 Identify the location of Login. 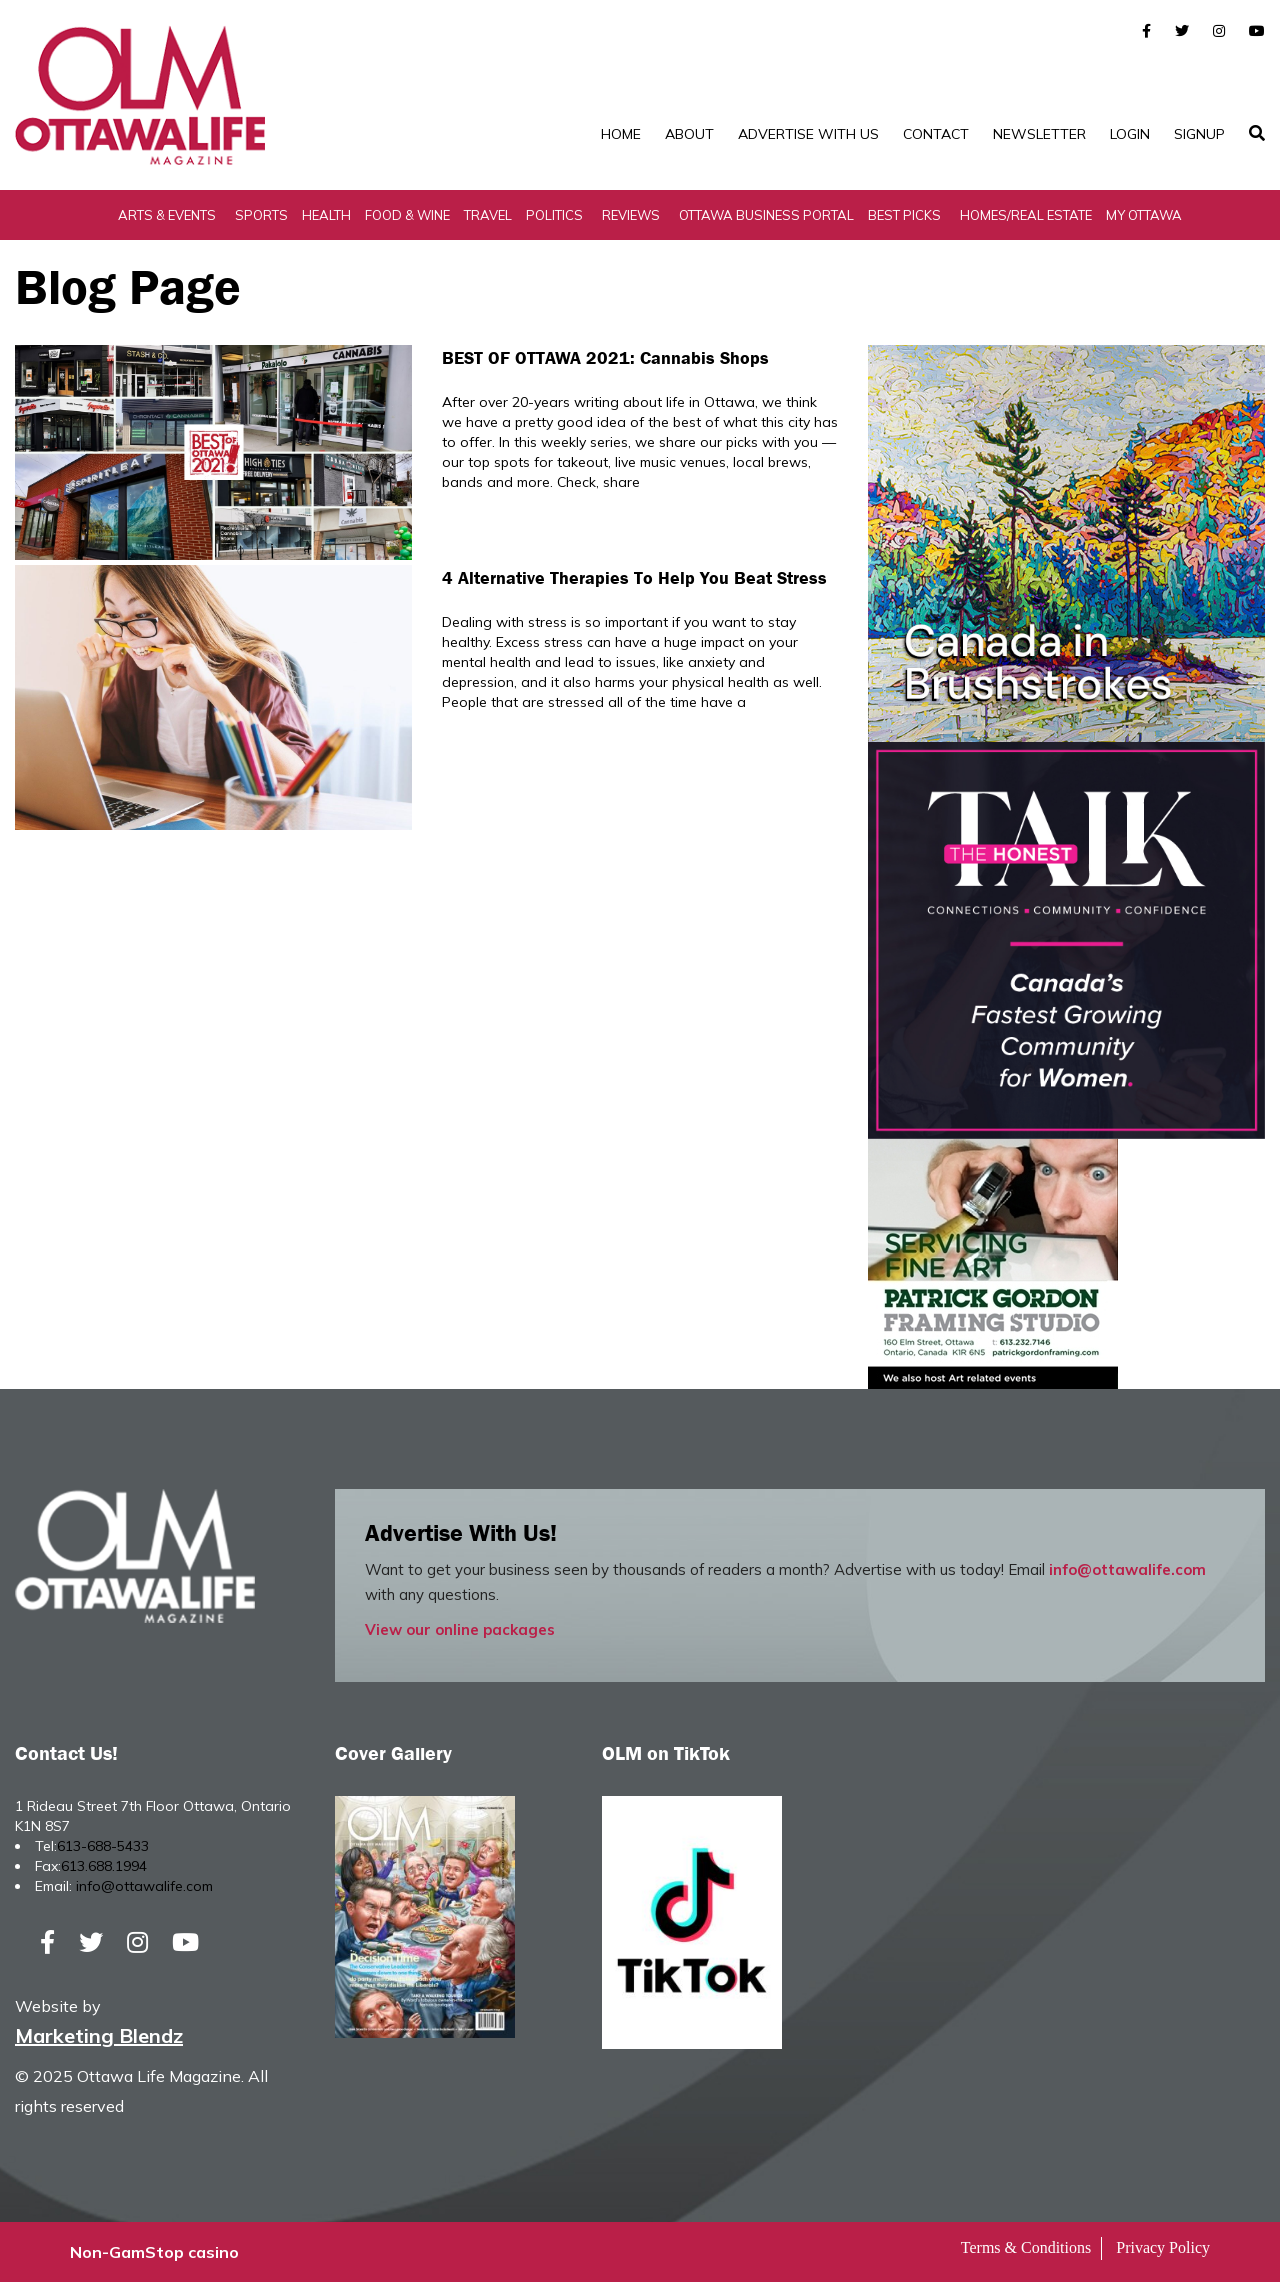
(1130, 134).